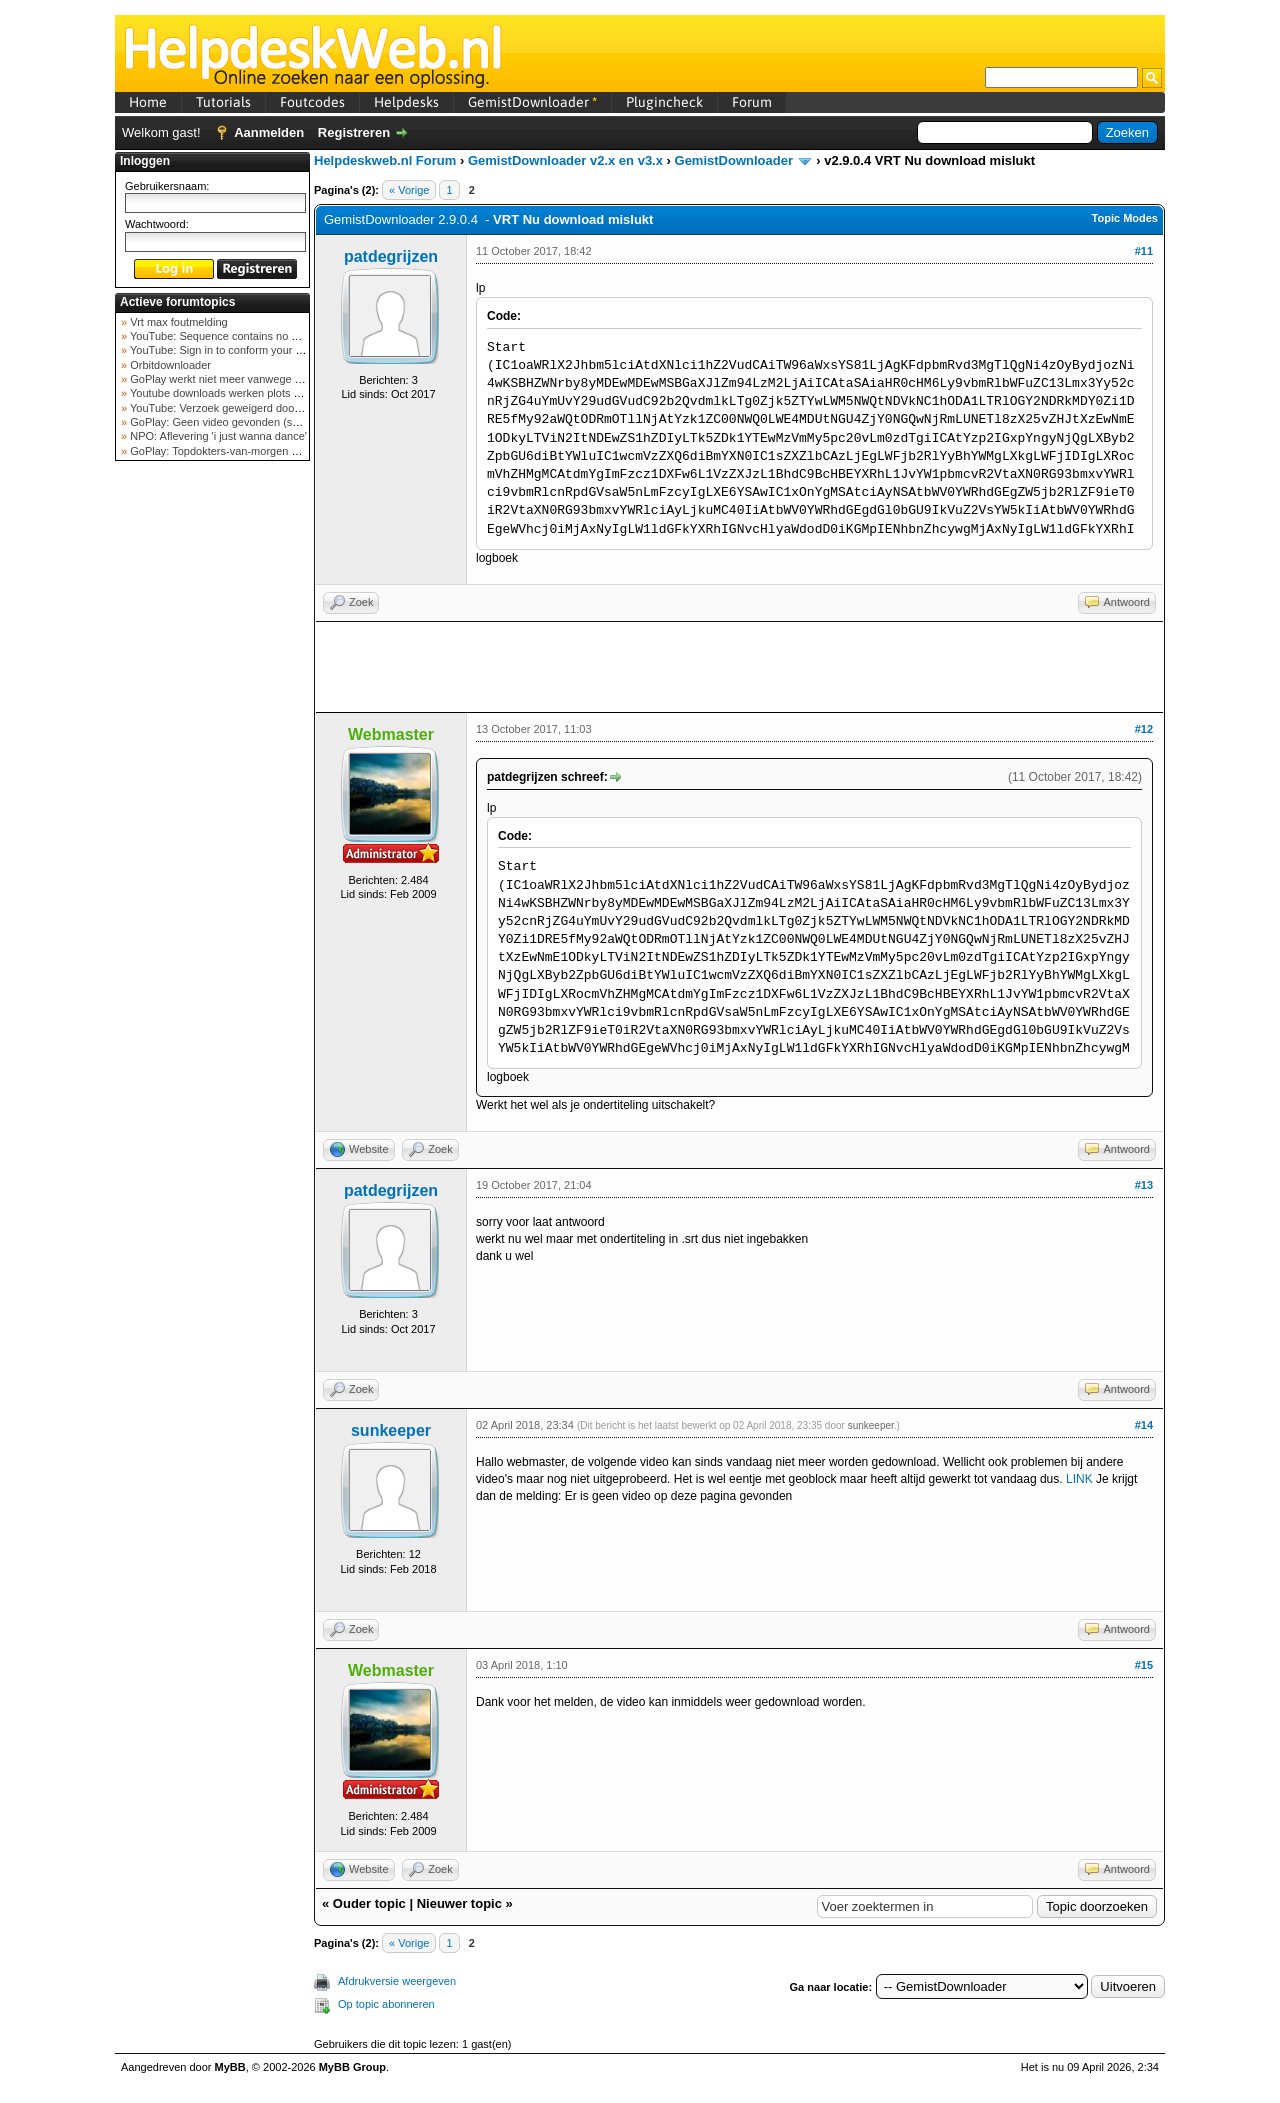 Image resolution: width=1280 pixels, height=2103 pixels. What do you see at coordinates (406, 102) in the screenshot?
I see `Helpdesks` at bounding box center [406, 102].